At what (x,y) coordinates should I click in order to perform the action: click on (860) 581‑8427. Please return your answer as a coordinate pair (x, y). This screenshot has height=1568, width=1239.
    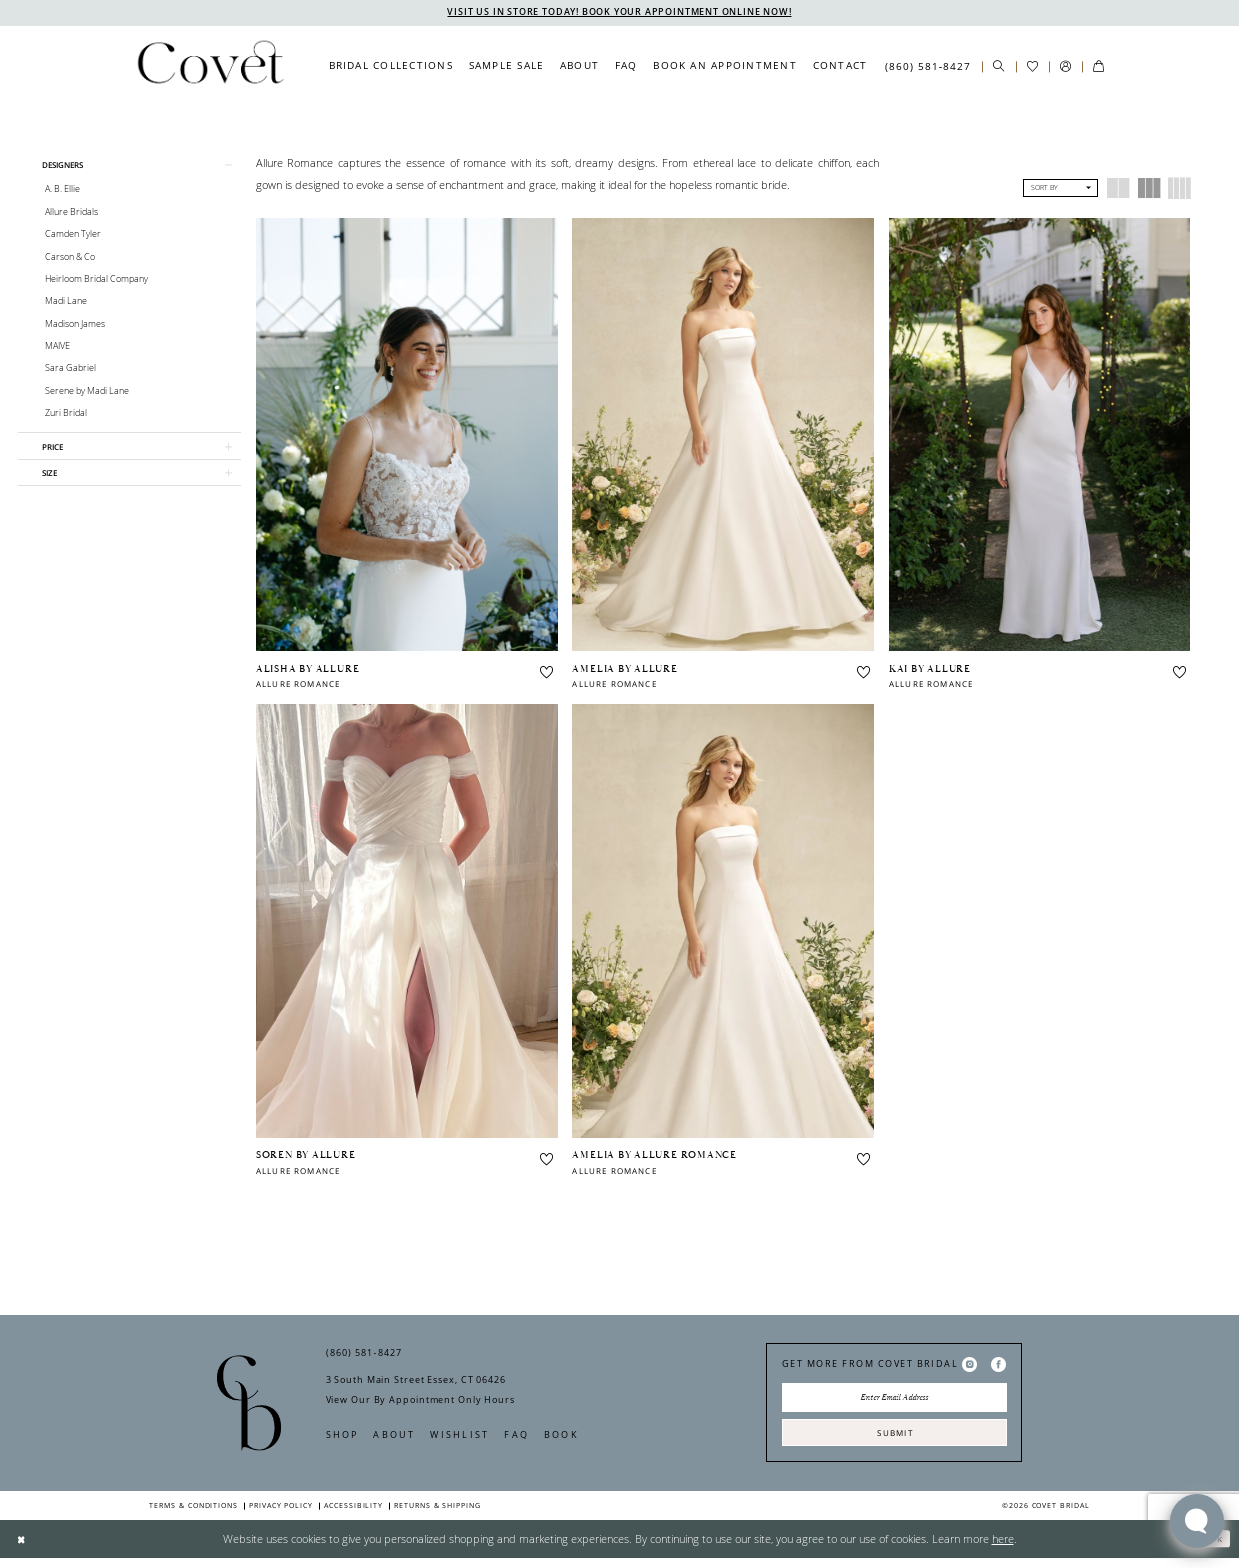
    Looking at the image, I should click on (364, 1356).